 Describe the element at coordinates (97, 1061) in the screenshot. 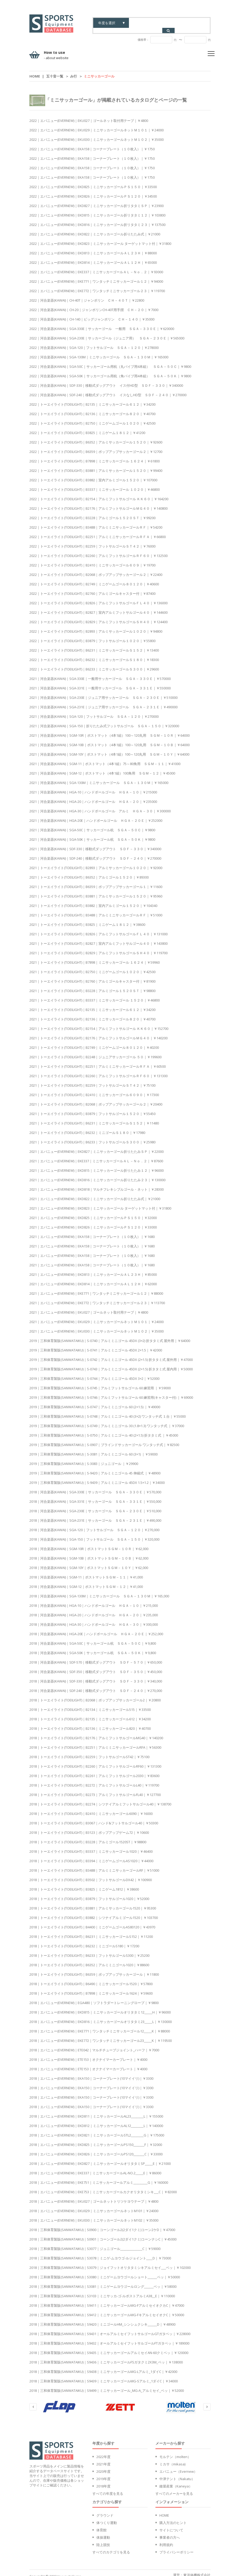

I see `2021｜トーエイライト(TOEILIGHT)｜B2251｜アルミミニサッカーゴールＲＦＡ｜￥60500` at that location.